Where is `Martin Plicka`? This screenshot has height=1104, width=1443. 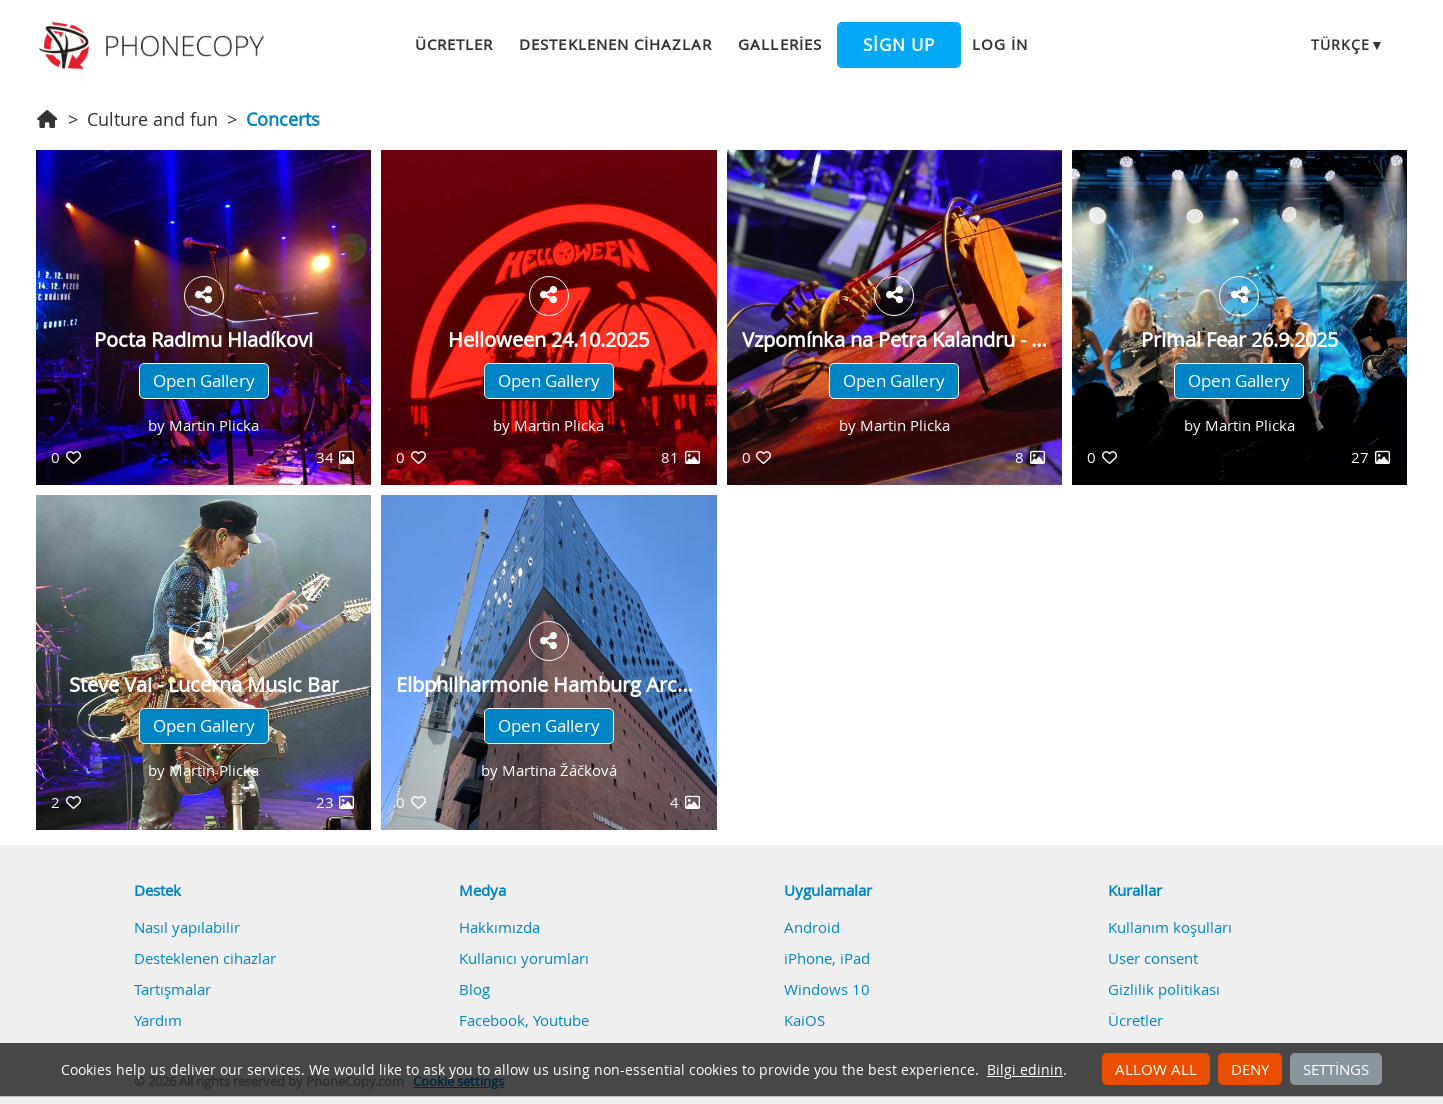 Martin Plicka is located at coordinates (214, 425).